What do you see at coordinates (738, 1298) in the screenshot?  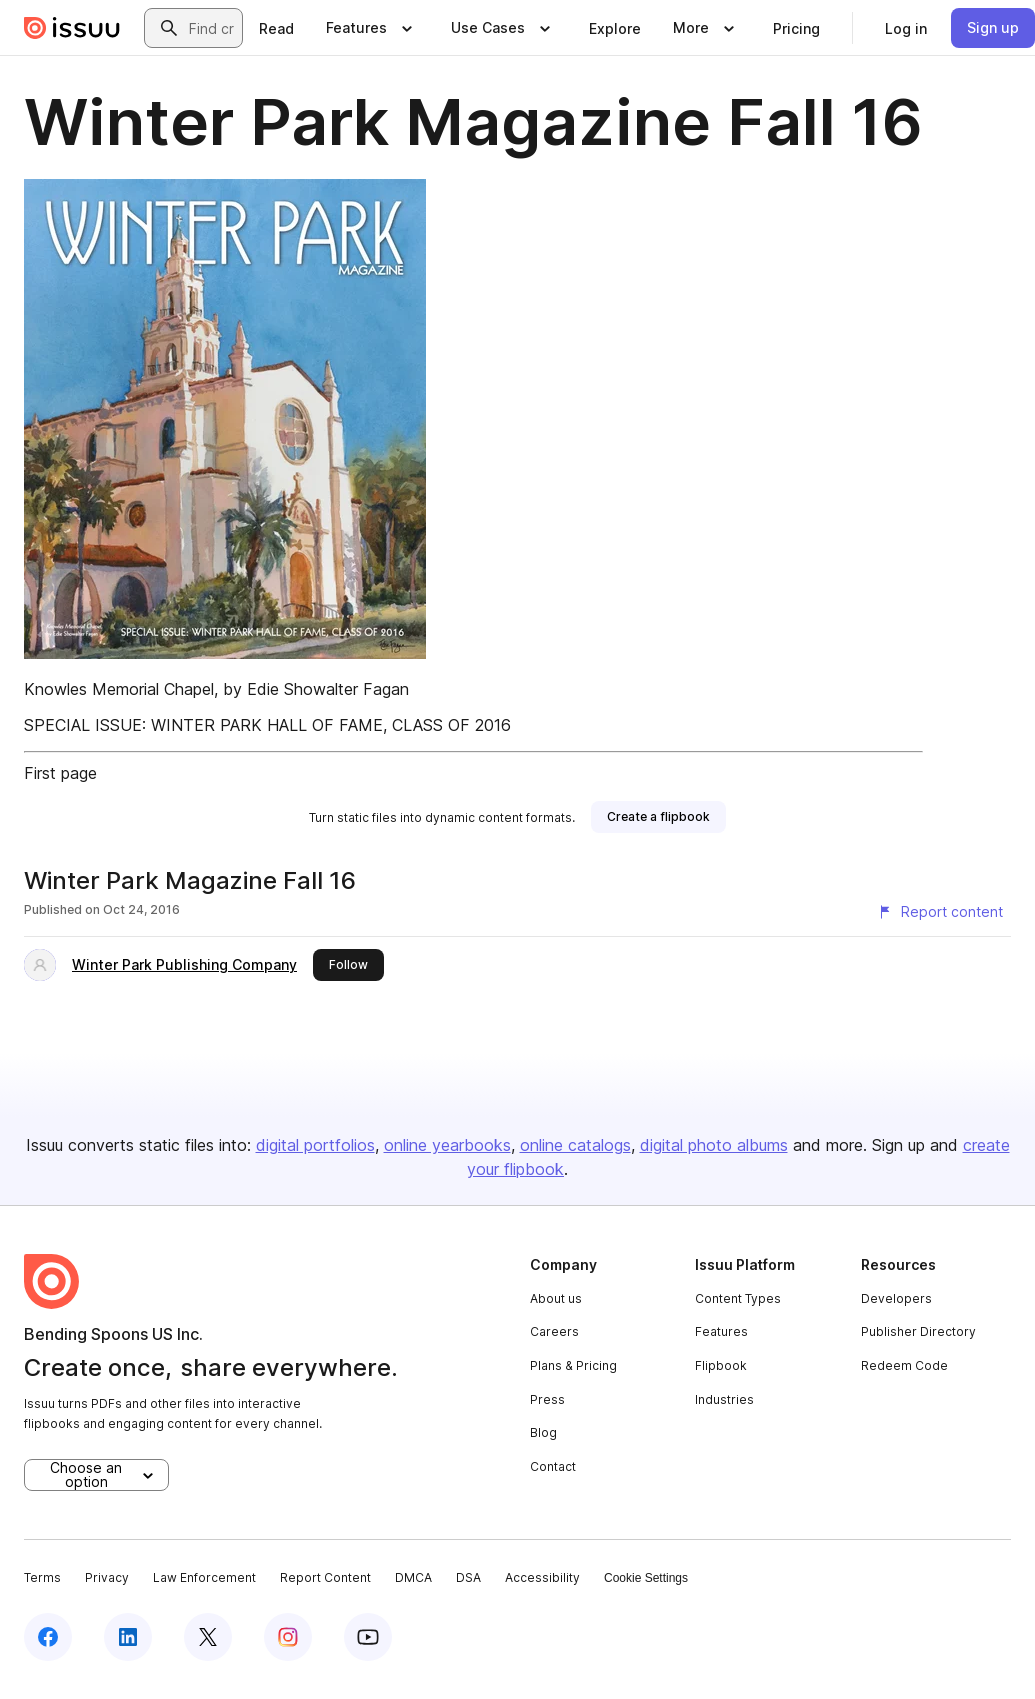 I see `Content Types` at bounding box center [738, 1298].